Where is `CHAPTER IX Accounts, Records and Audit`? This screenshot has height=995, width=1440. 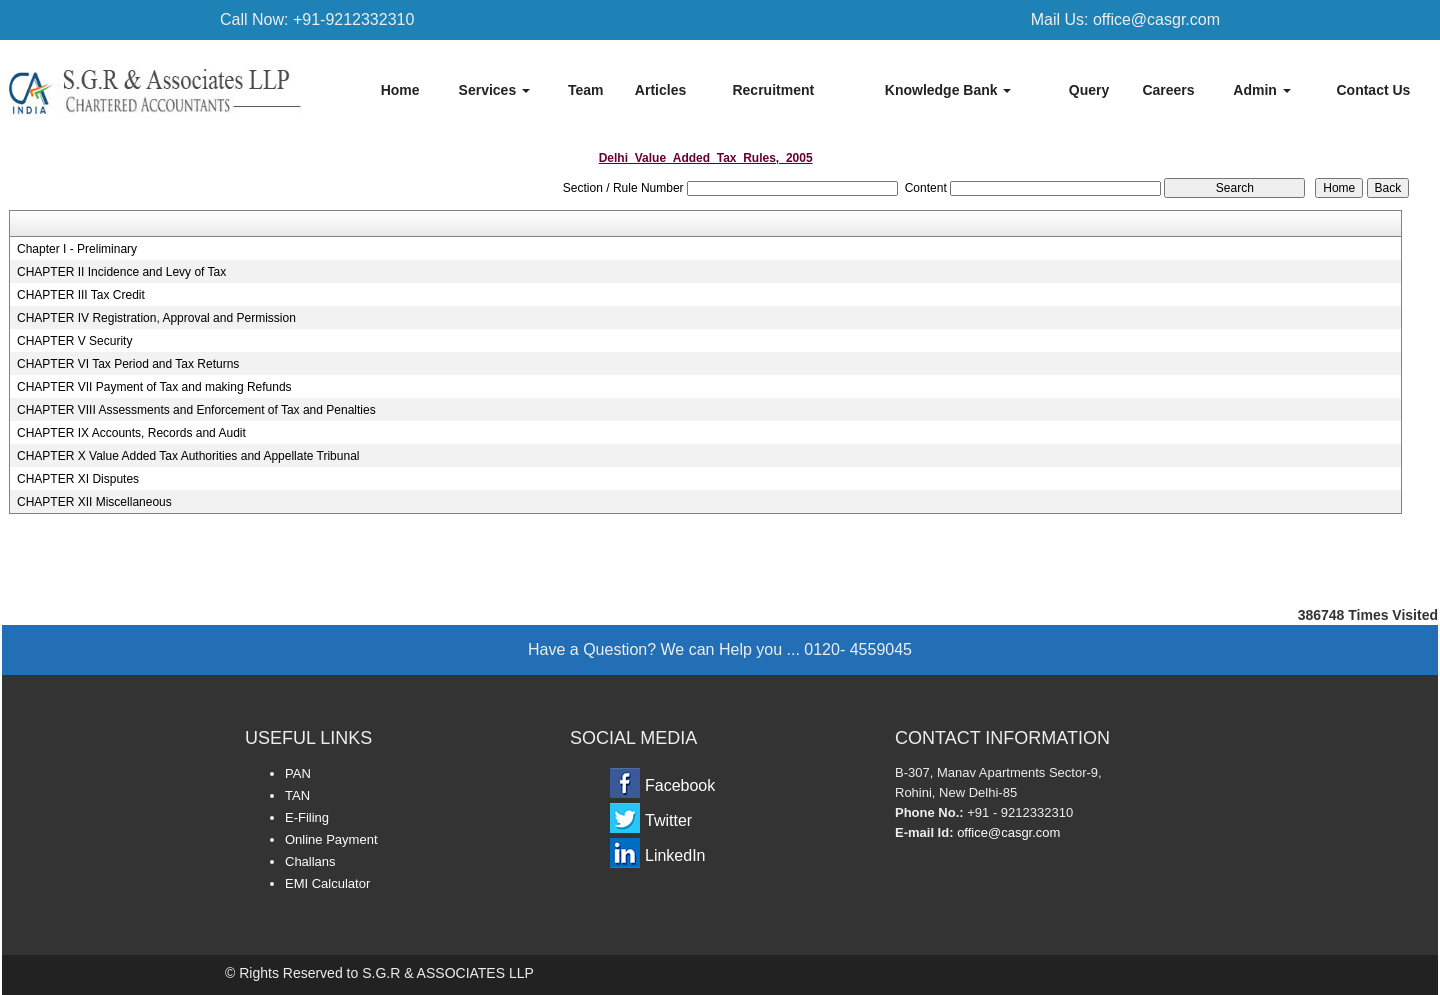 CHAPTER IX Accounts, Records and Audit is located at coordinates (131, 433).